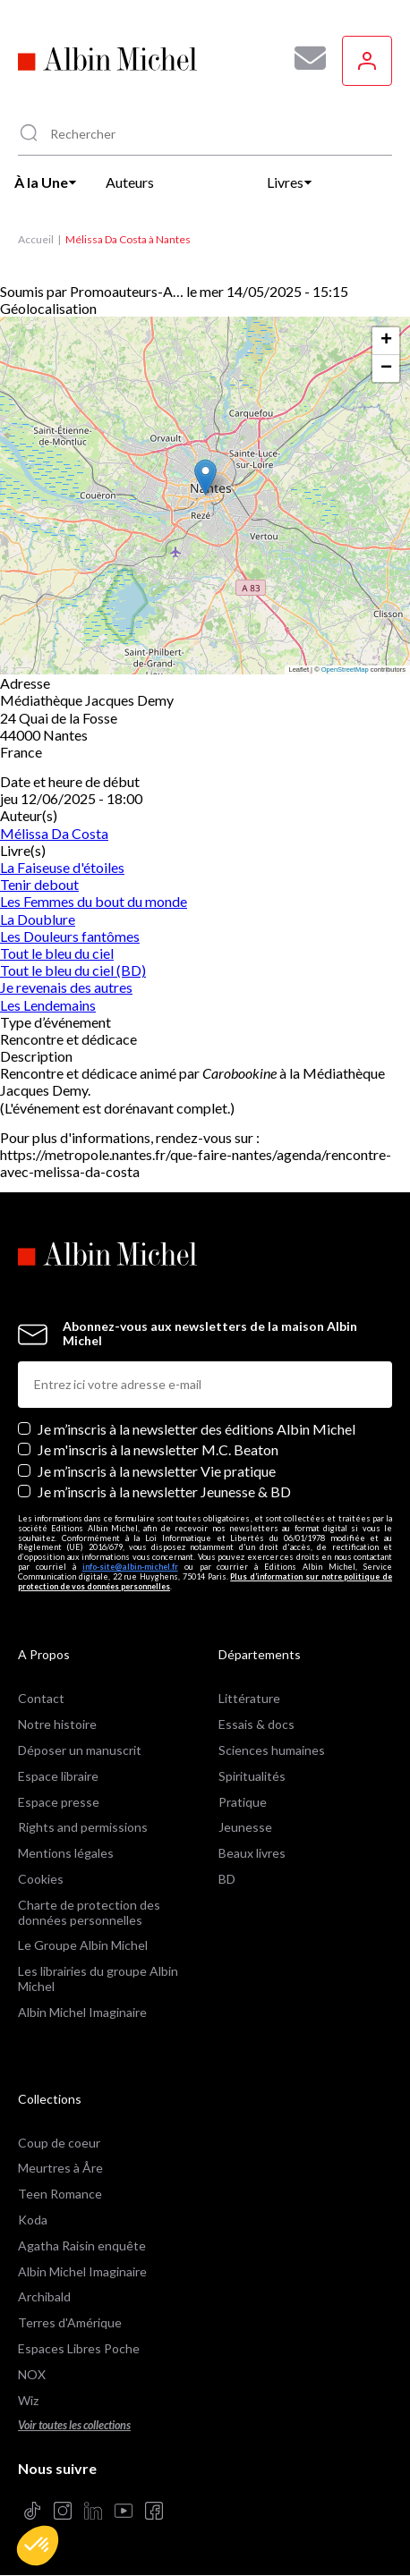 The width and height of the screenshot is (410, 2576). What do you see at coordinates (82, 2012) in the screenshot?
I see `Albin Michel Imaginaire` at bounding box center [82, 2012].